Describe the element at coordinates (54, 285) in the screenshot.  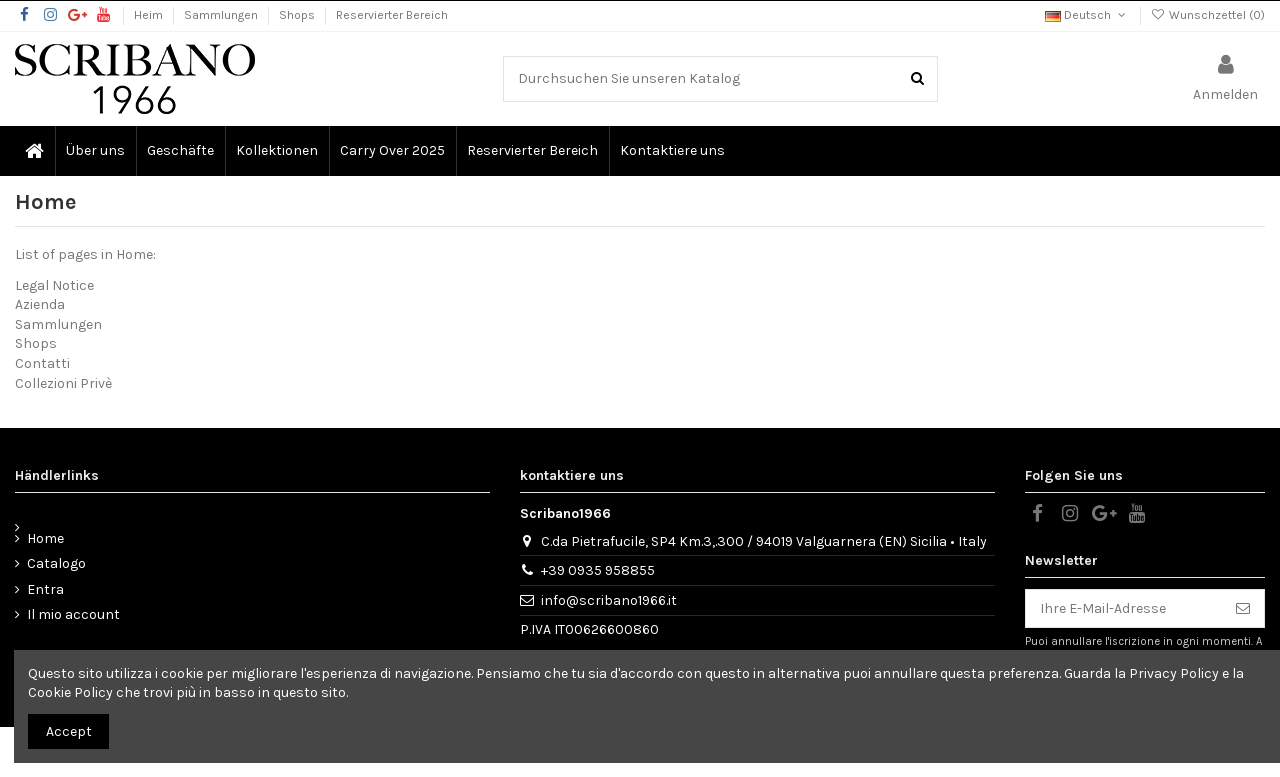
I see `Legal Notice` at that location.